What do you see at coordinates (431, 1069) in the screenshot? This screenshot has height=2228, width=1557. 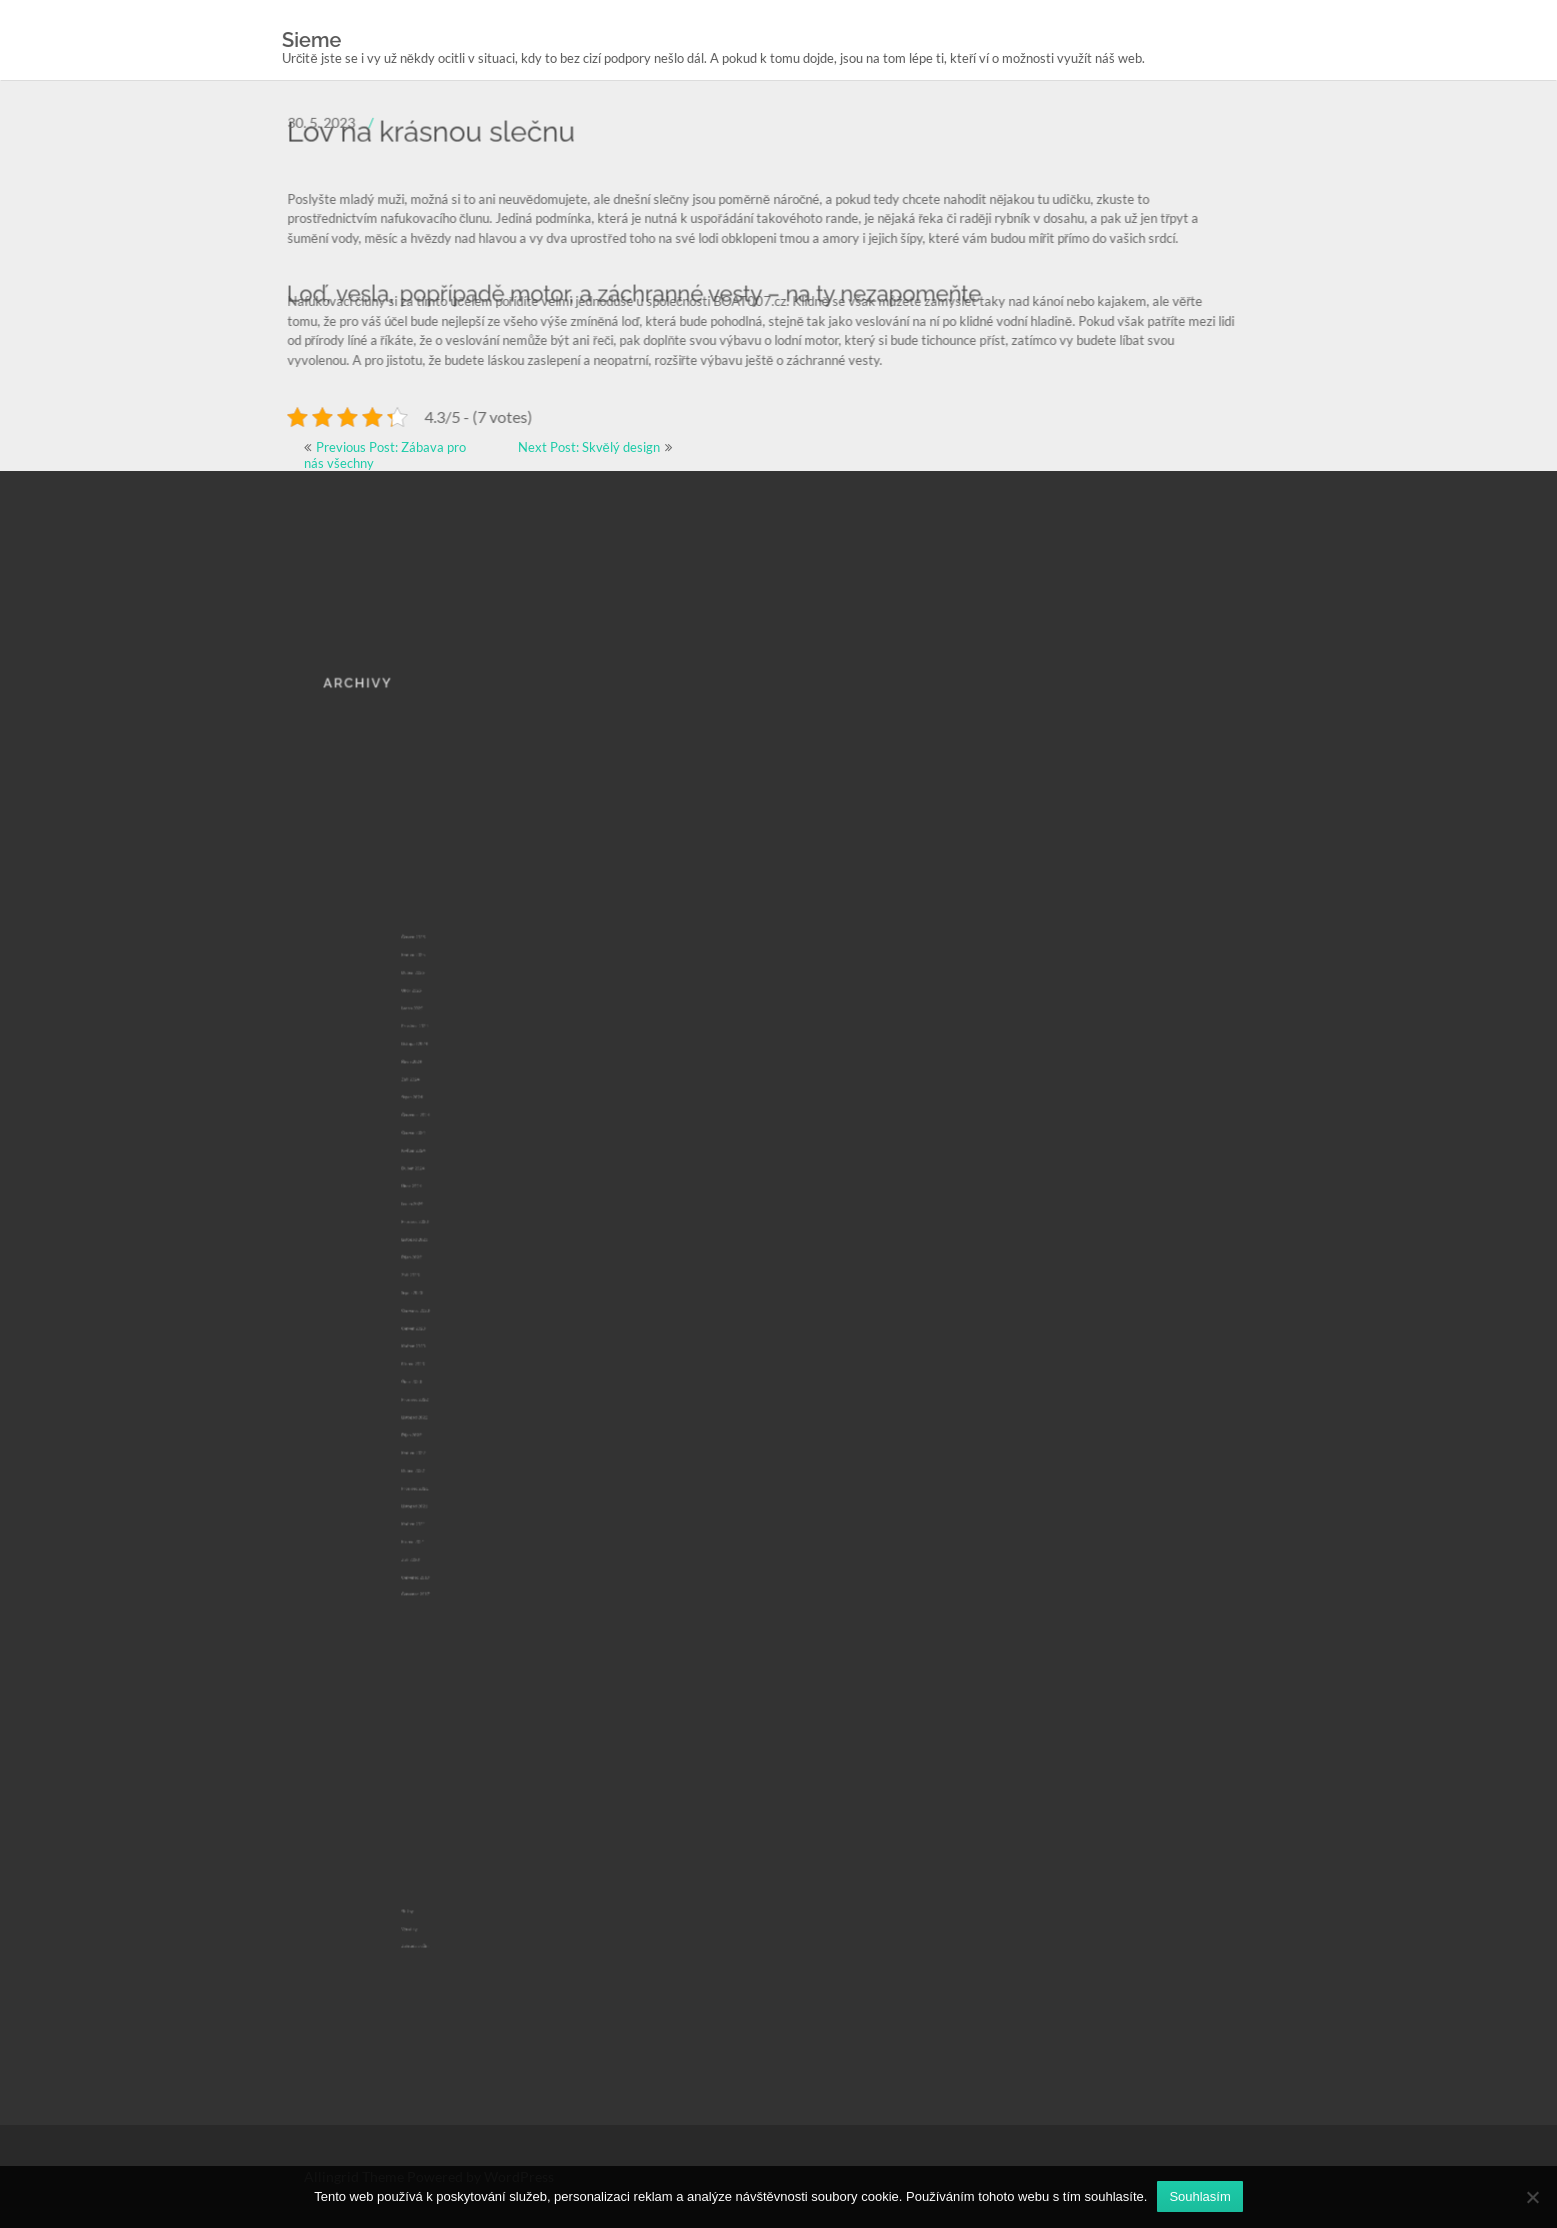 I see `Červen 2025` at bounding box center [431, 1069].